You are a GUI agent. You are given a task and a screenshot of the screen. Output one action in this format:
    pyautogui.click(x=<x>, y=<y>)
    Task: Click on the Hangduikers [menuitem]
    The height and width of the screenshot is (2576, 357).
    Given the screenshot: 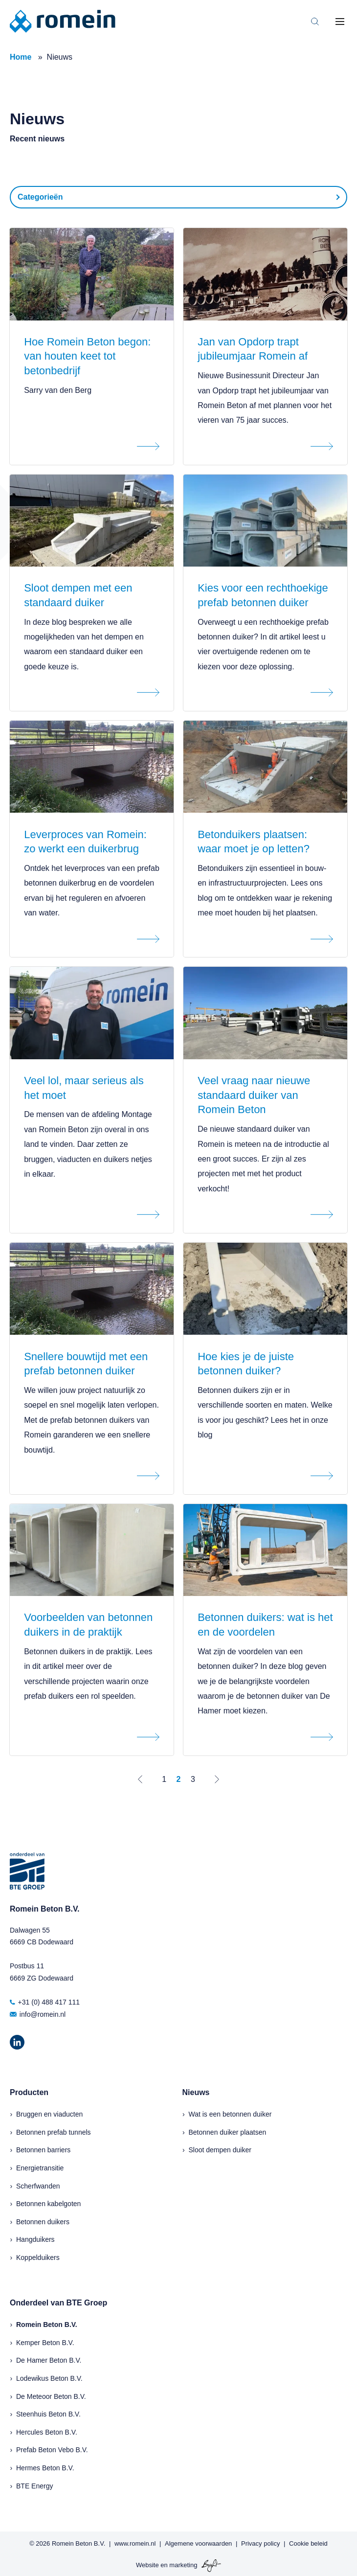 What is the action you would take?
    pyautogui.click(x=35, y=2239)
    